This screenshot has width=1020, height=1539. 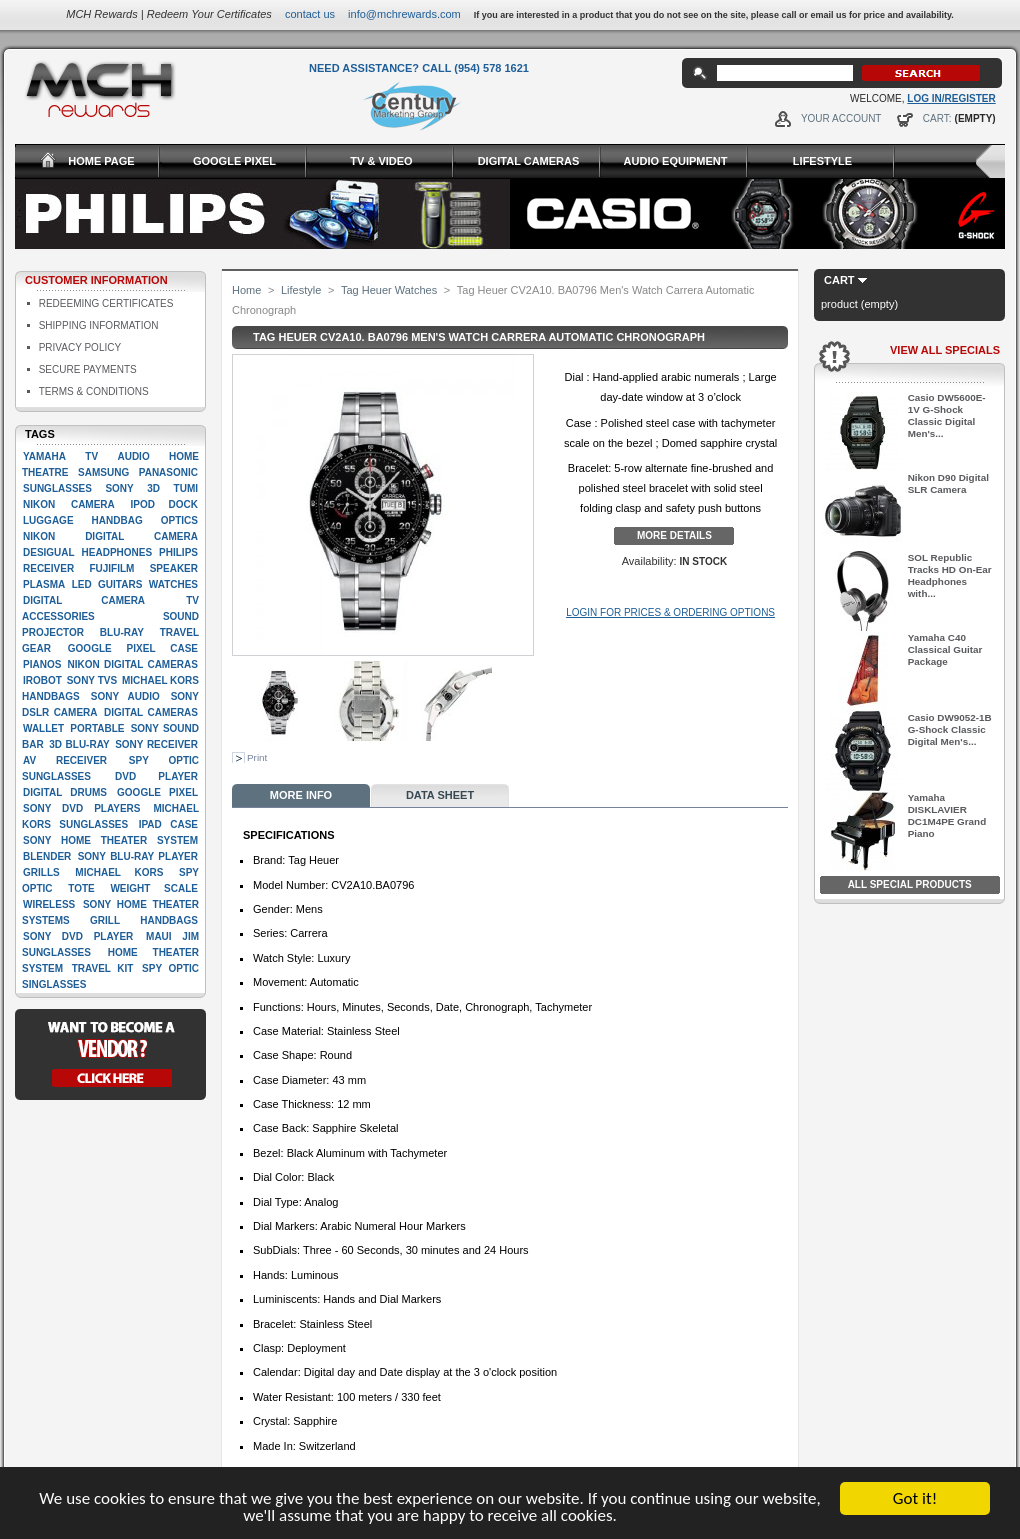 What do you see at coordinates (178, 552) in the screenshot?
I see `Philips` at bounding box center [178, 552].